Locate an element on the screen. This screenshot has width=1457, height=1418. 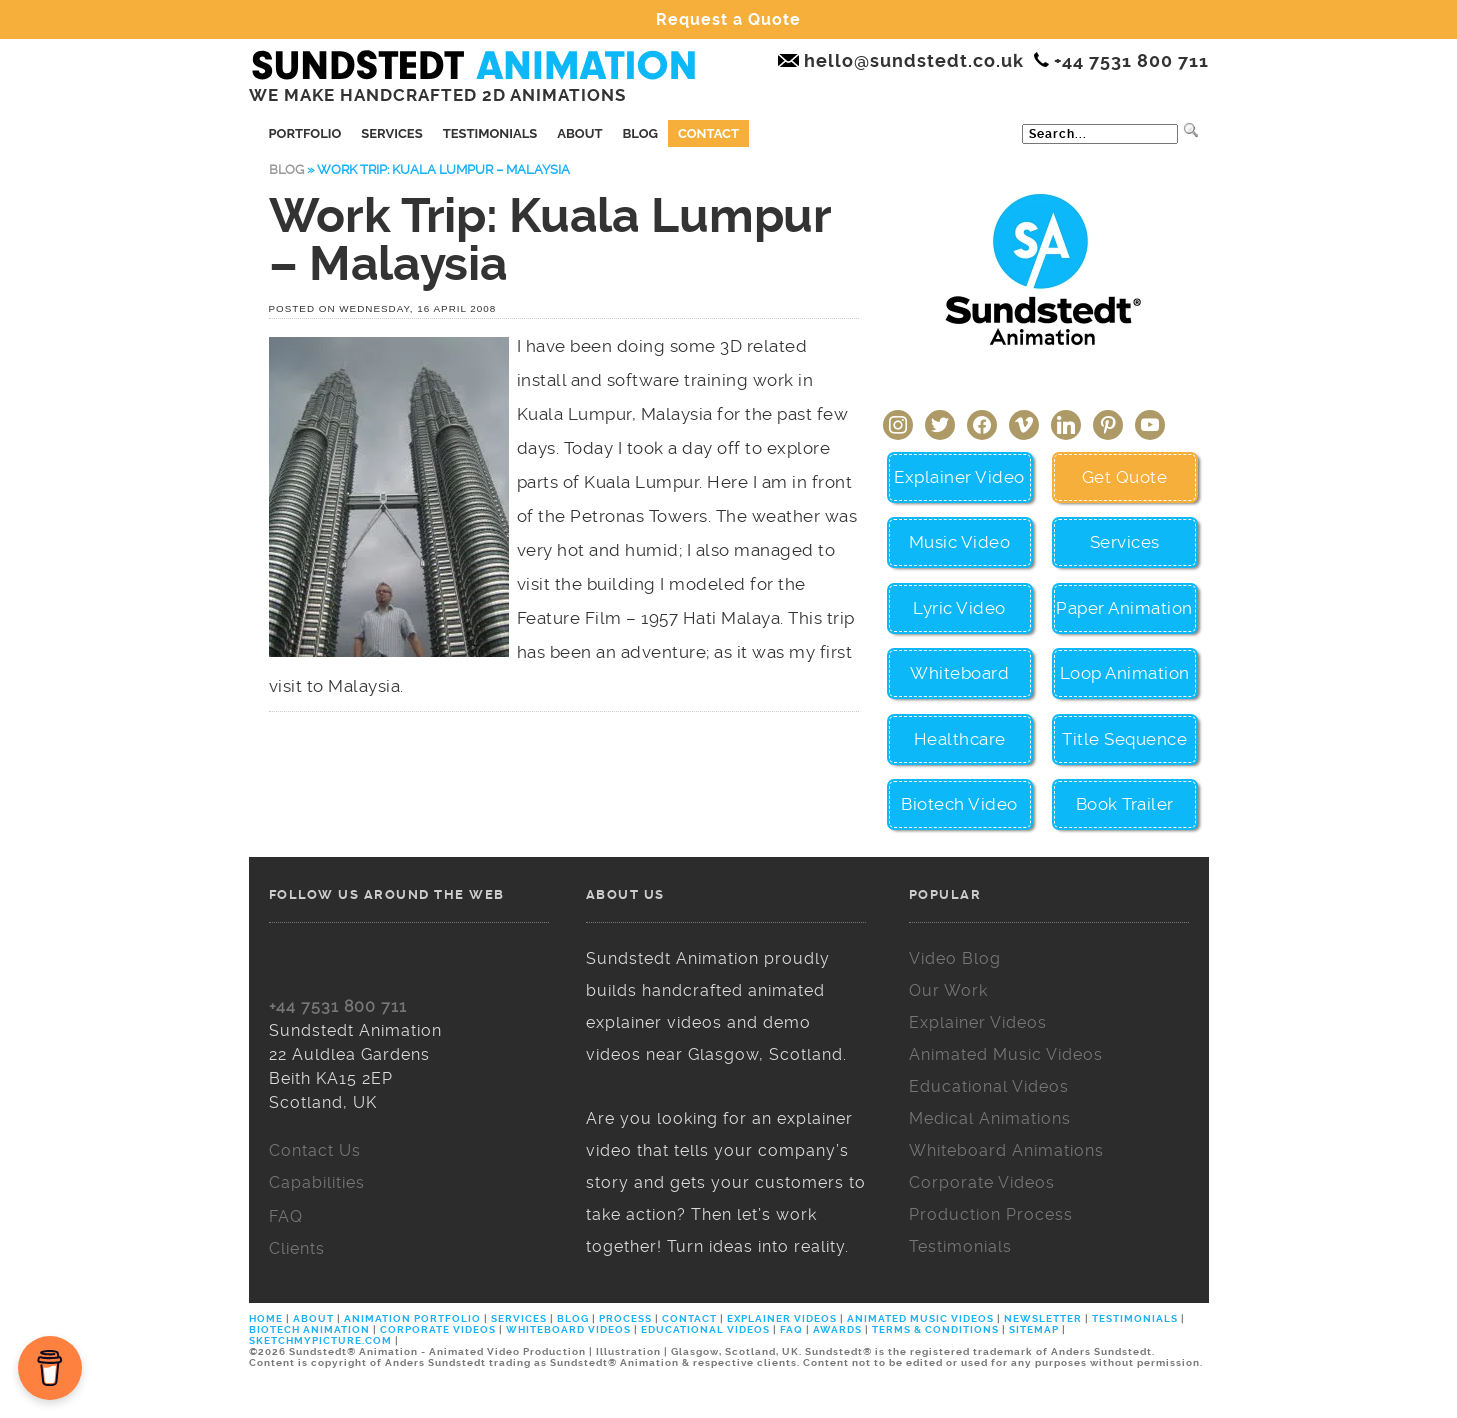
ABOUT is located at coordinates (313, 1318).